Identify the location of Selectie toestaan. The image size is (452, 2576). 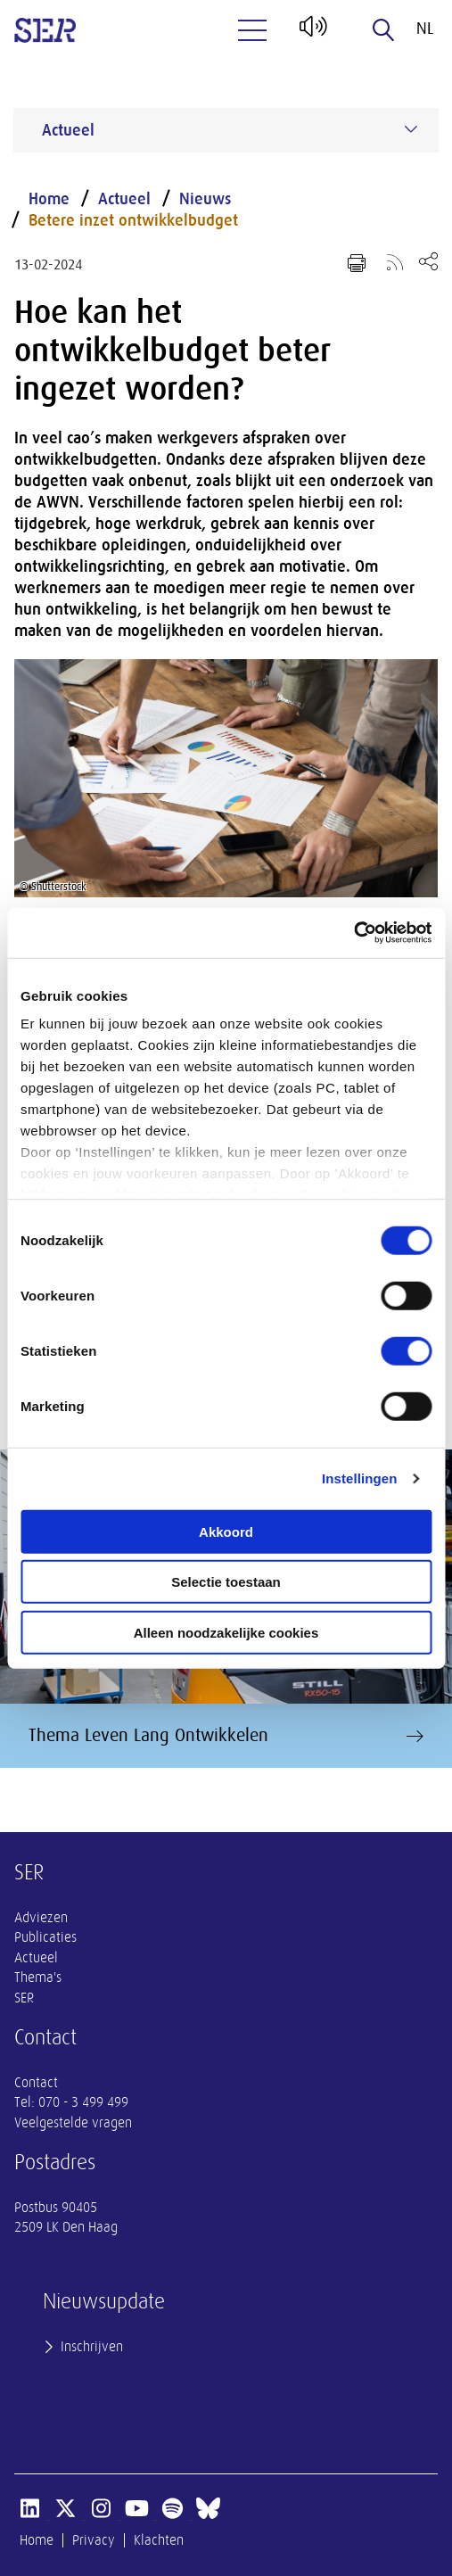
(226, 1581).